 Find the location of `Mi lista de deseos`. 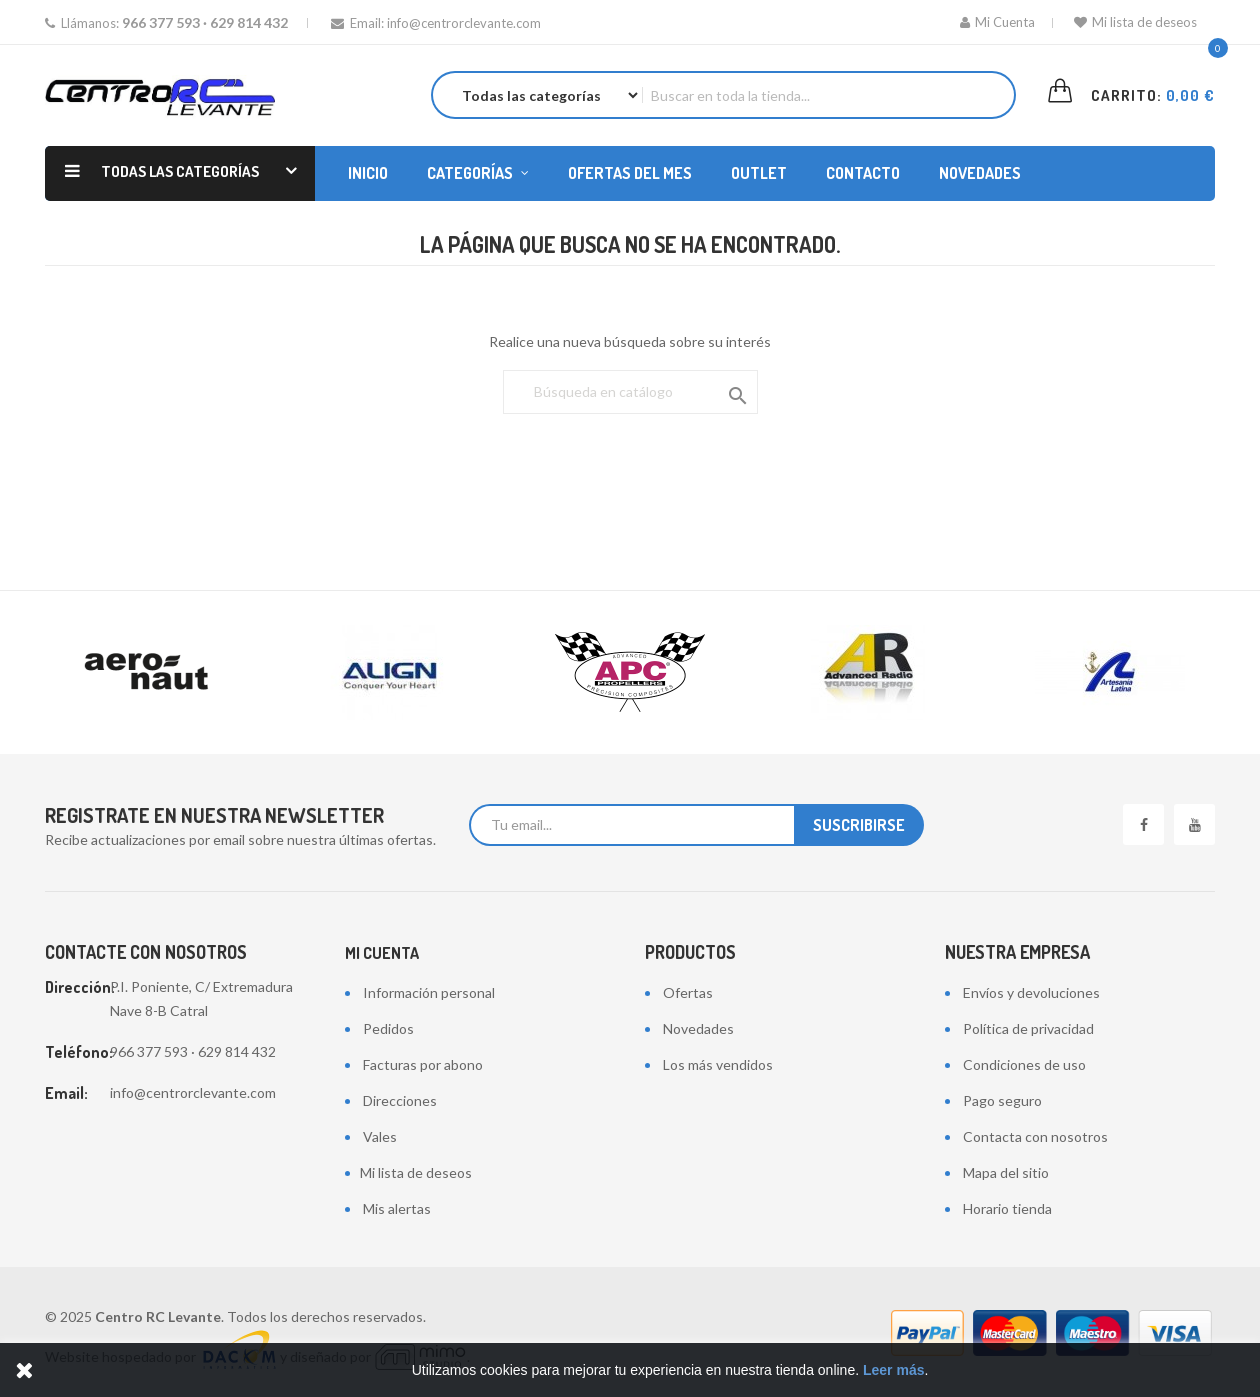

Mi lista de deseos is located at coordinates (1135, 22).